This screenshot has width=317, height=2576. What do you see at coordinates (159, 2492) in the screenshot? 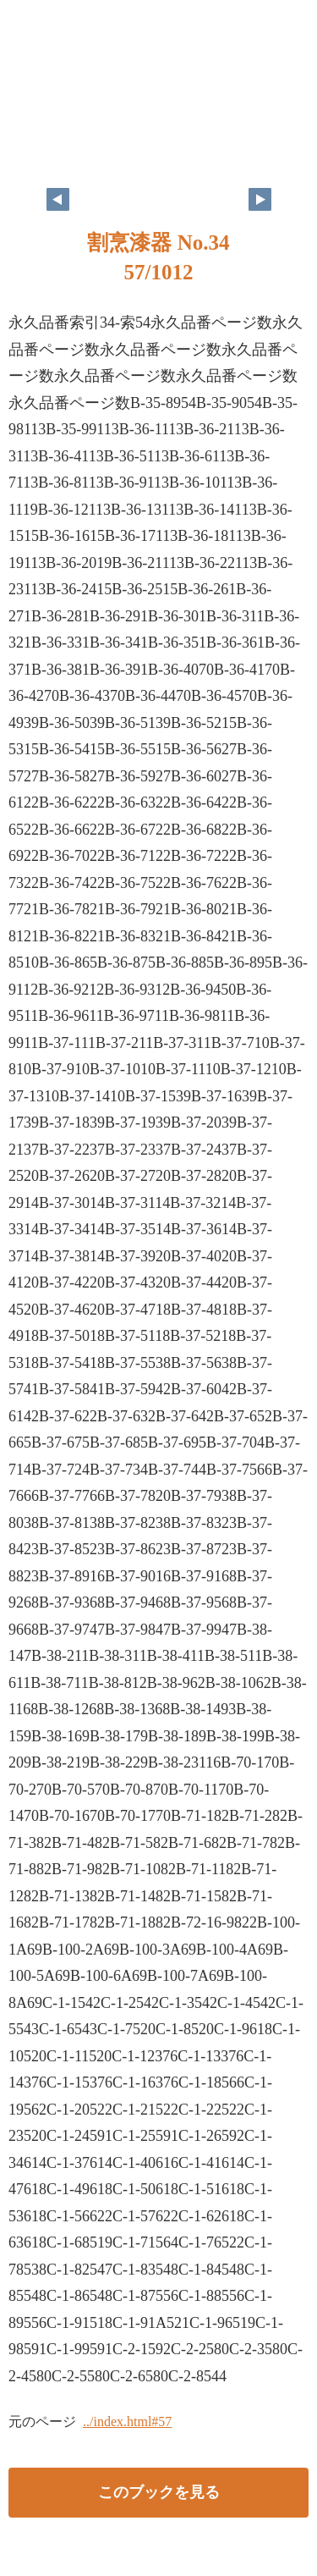
I see `このブックを見る` at bounding box center [159, 2492].